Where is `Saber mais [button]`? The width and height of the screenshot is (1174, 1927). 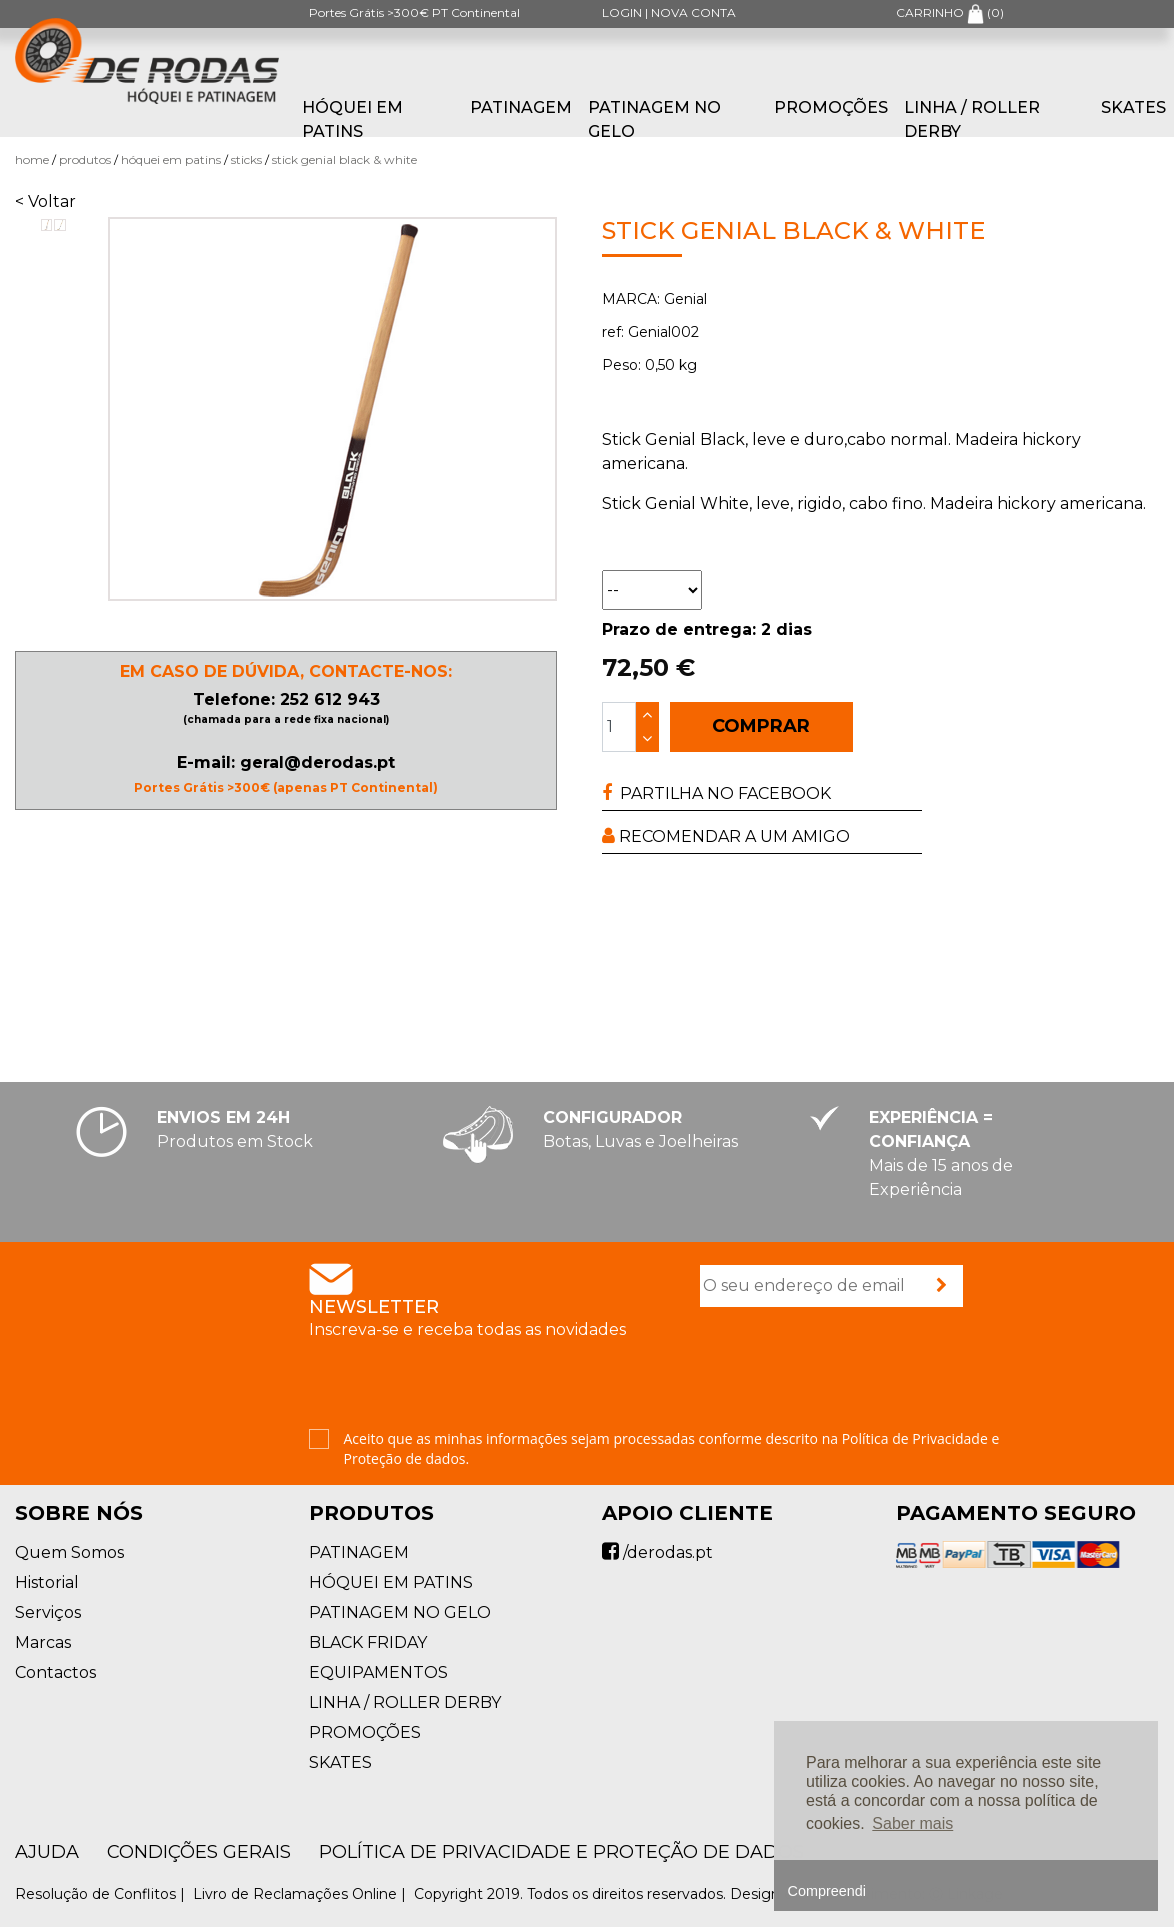 Saber mais [button] is located at coordinates (912, 1823).